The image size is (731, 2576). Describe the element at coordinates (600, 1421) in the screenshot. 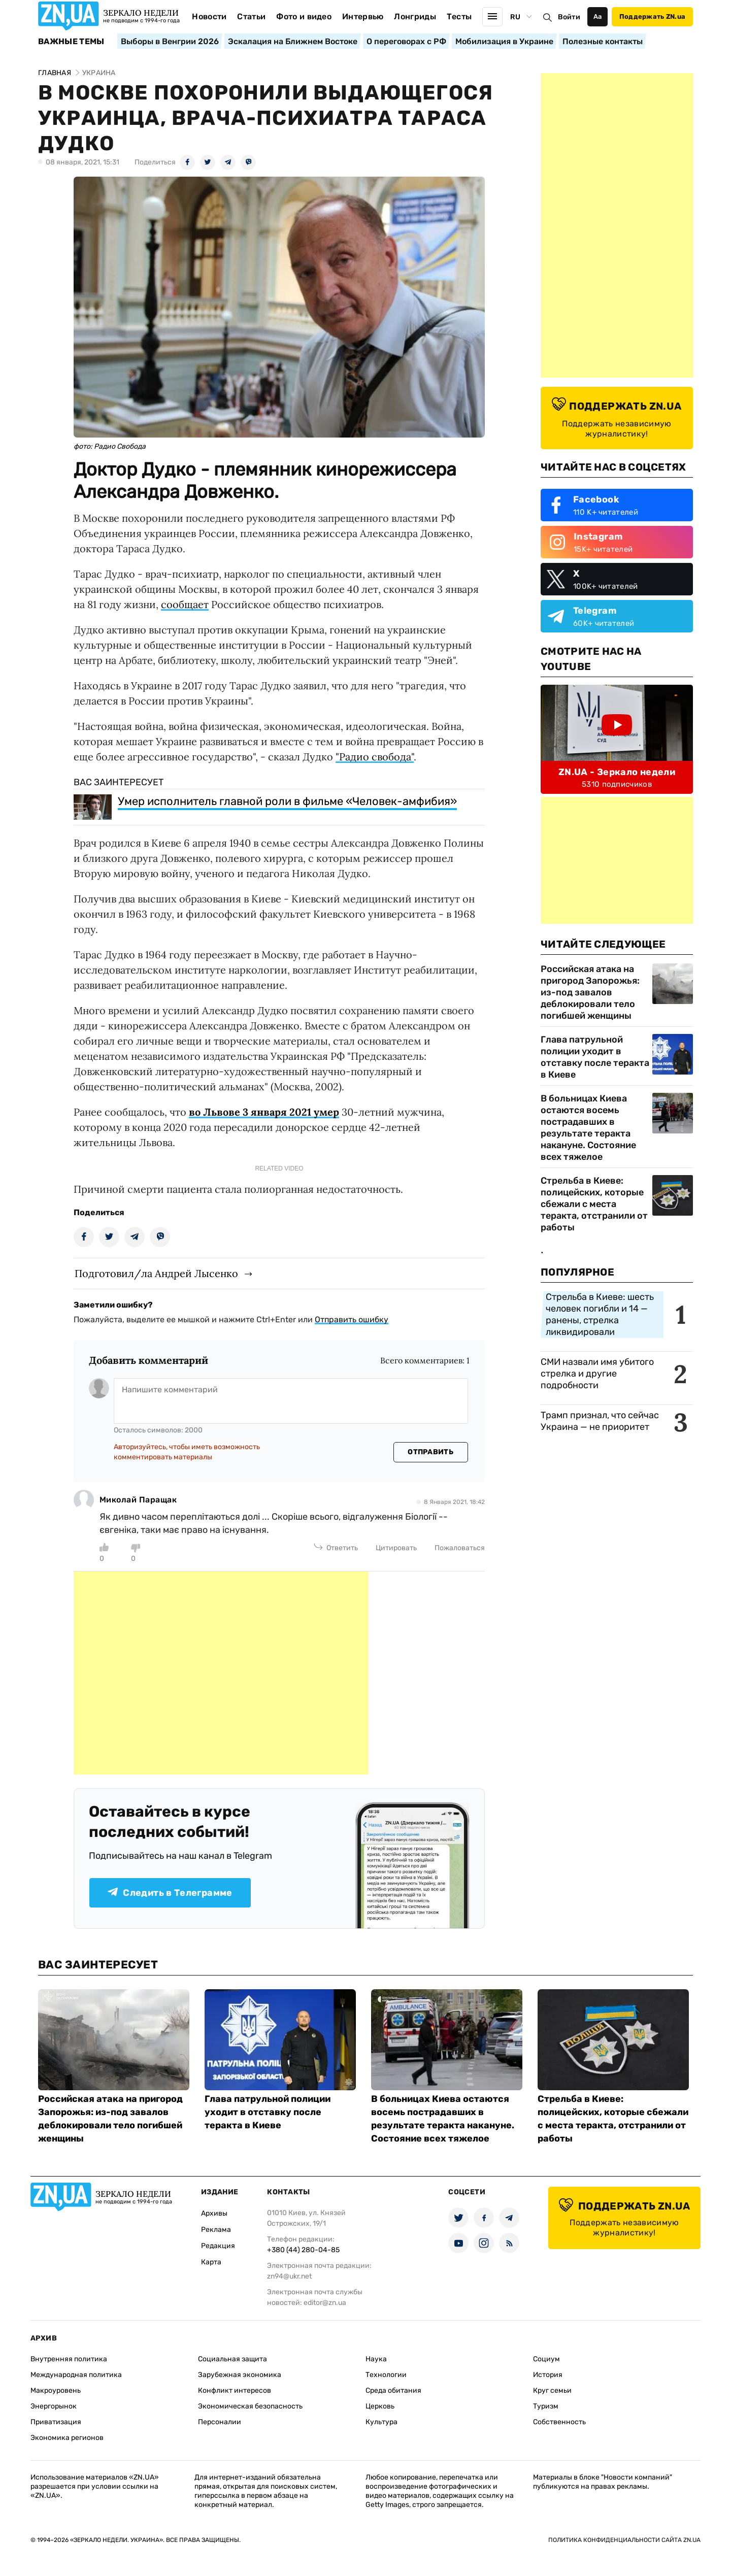

I see `Трамп признал, что сейчас Украина — не приоритет` at that location.